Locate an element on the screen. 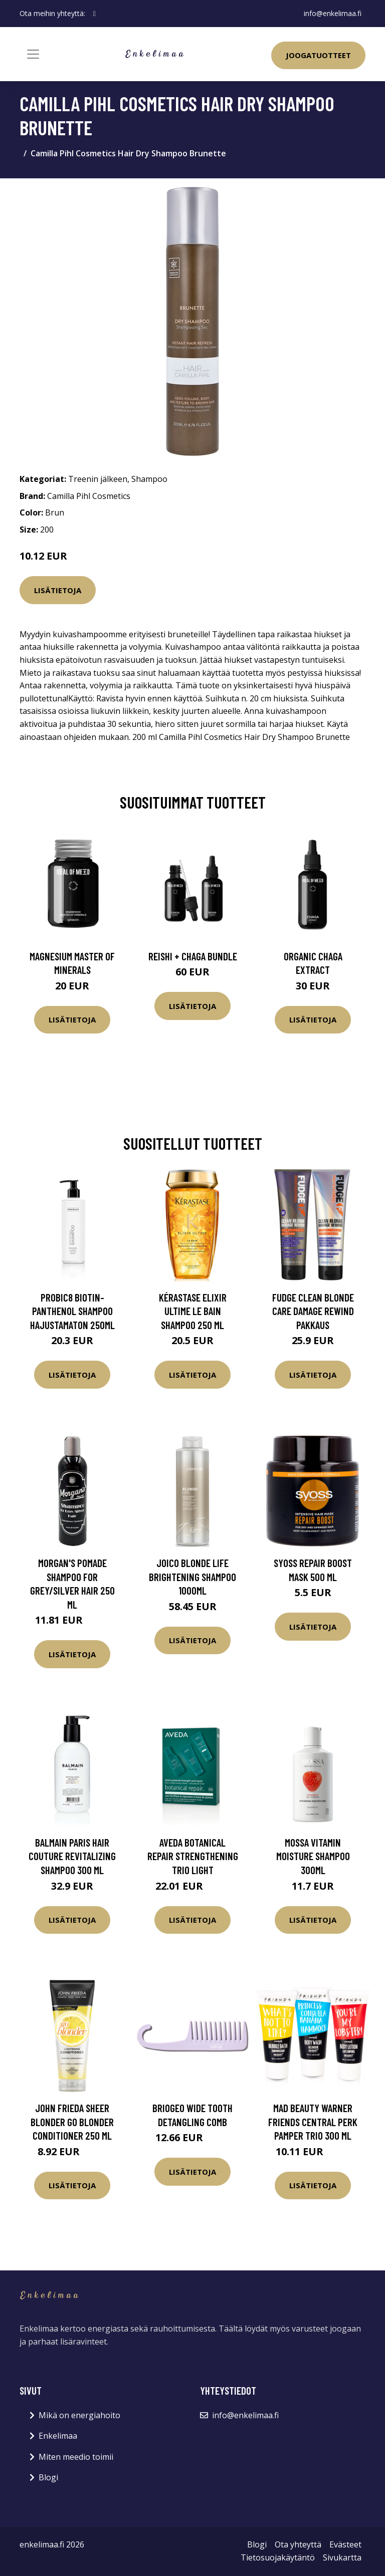 The width and height of the screenshot is (385, 2576). Mossa Vitamin moisture shampoo 300ml is located at coordinates (313, 1856).